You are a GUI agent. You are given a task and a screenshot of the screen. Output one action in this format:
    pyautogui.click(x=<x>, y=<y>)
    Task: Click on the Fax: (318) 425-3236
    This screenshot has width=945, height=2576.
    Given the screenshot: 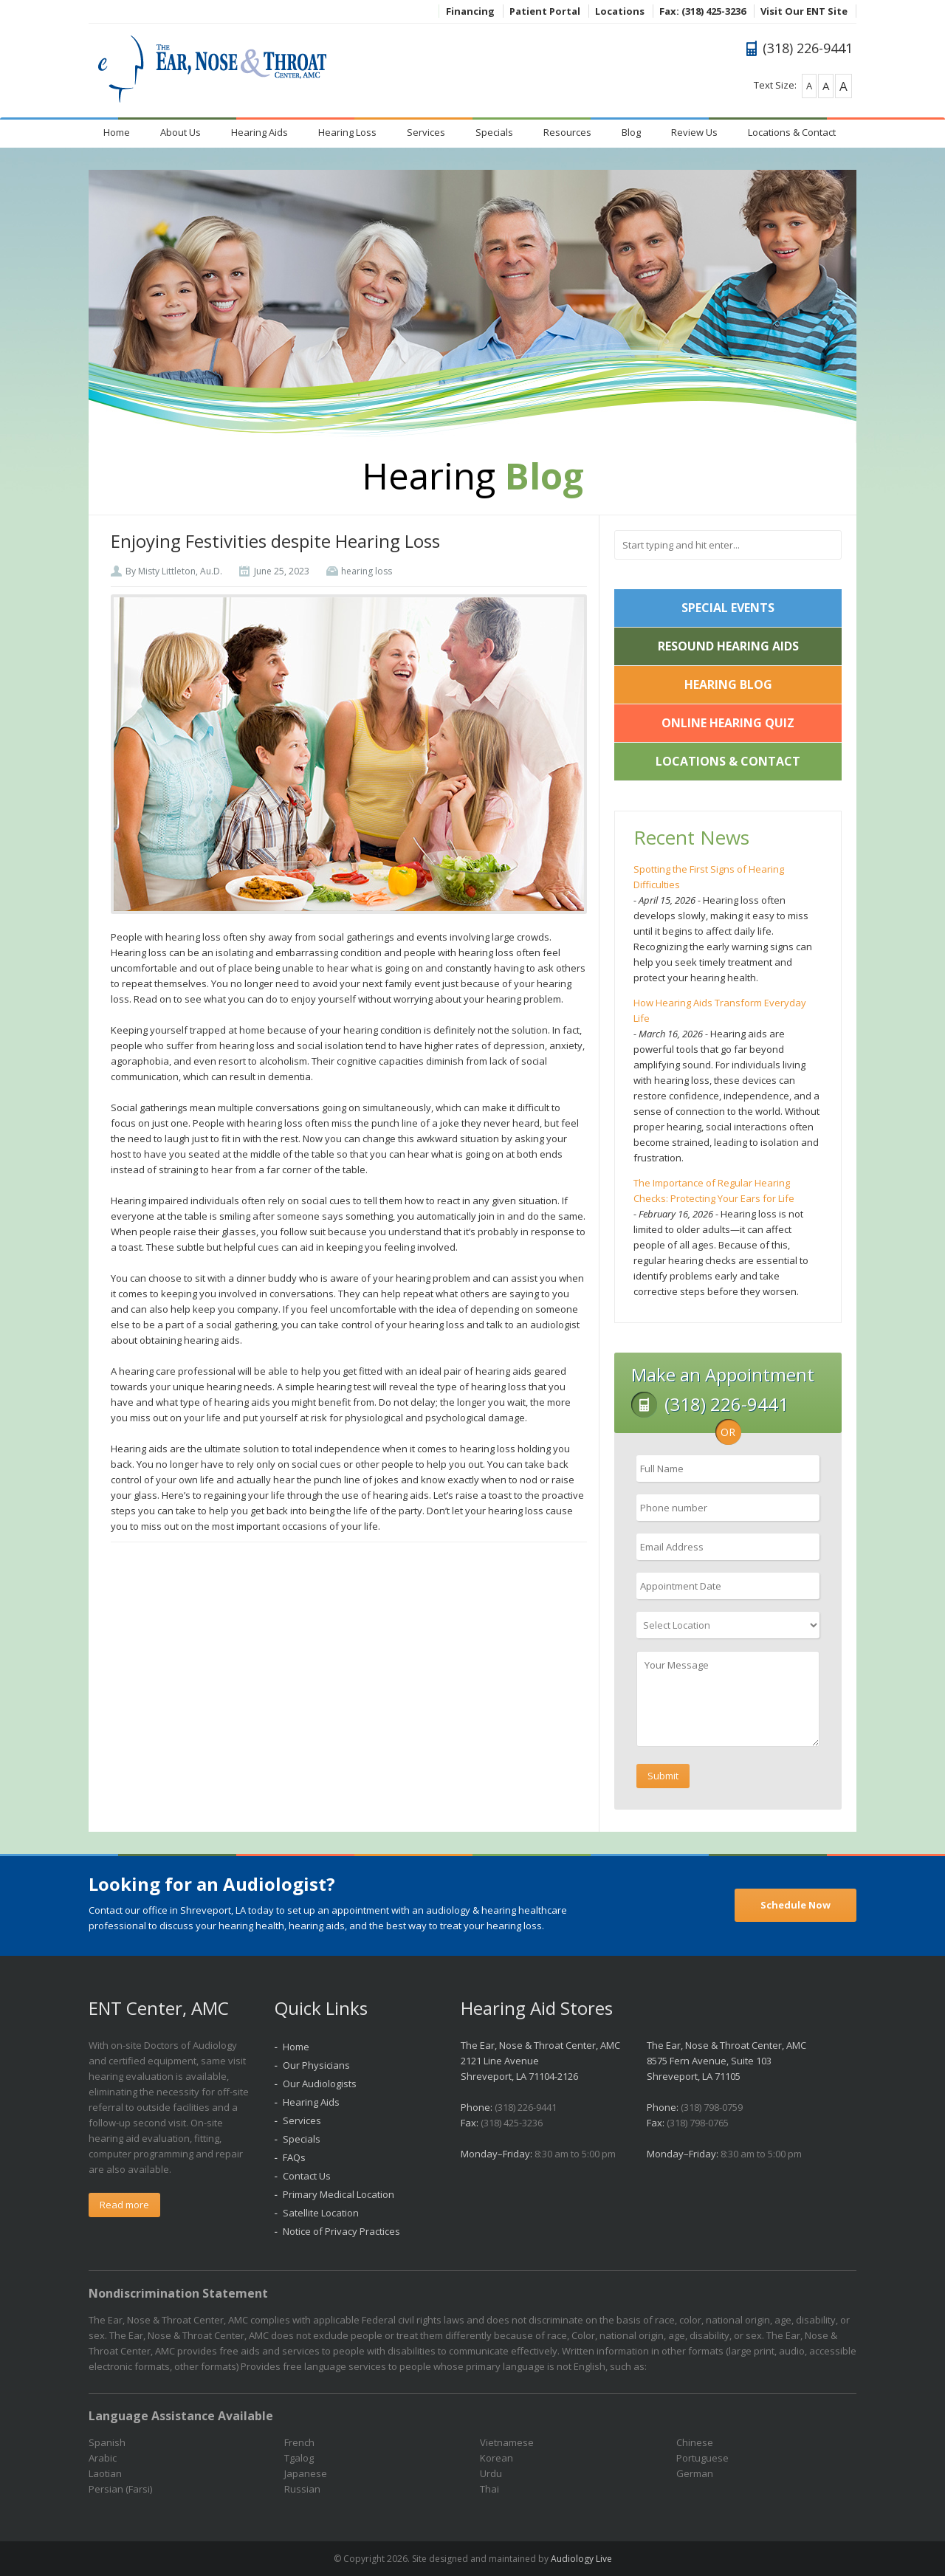 What is the action you would take?
    pyautogui.click(x=702, y=11)
    